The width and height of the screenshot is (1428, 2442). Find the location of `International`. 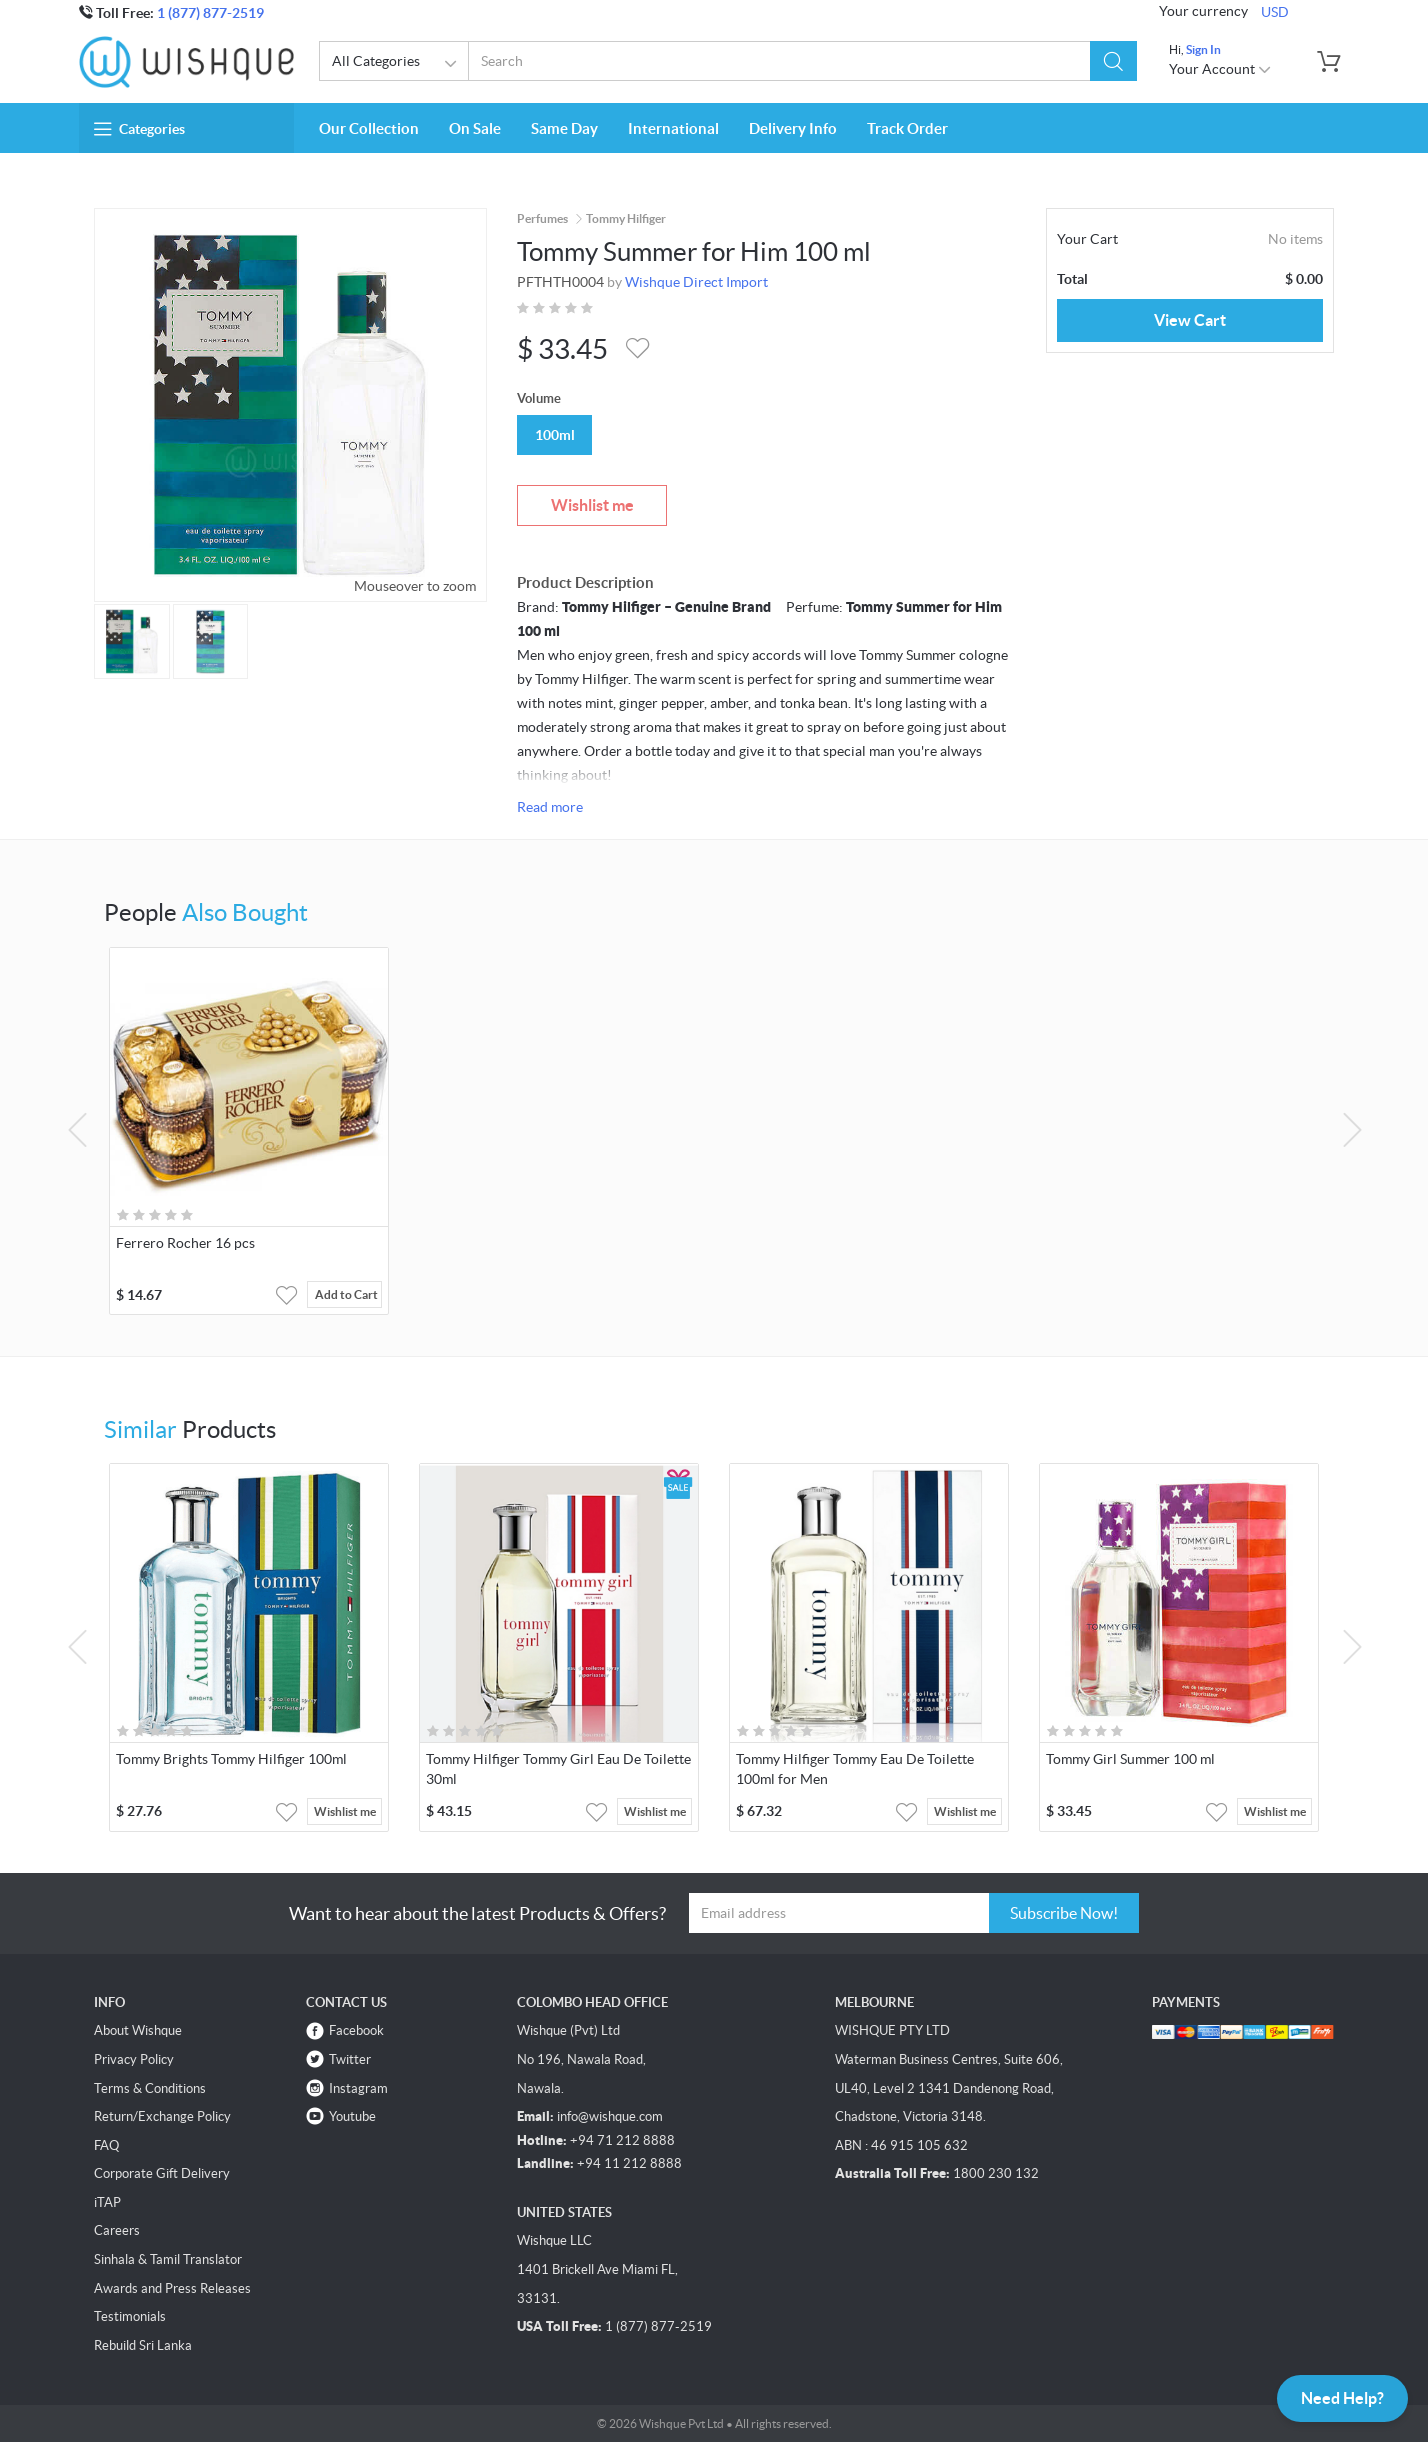

International is located at coordinates (673, 128).